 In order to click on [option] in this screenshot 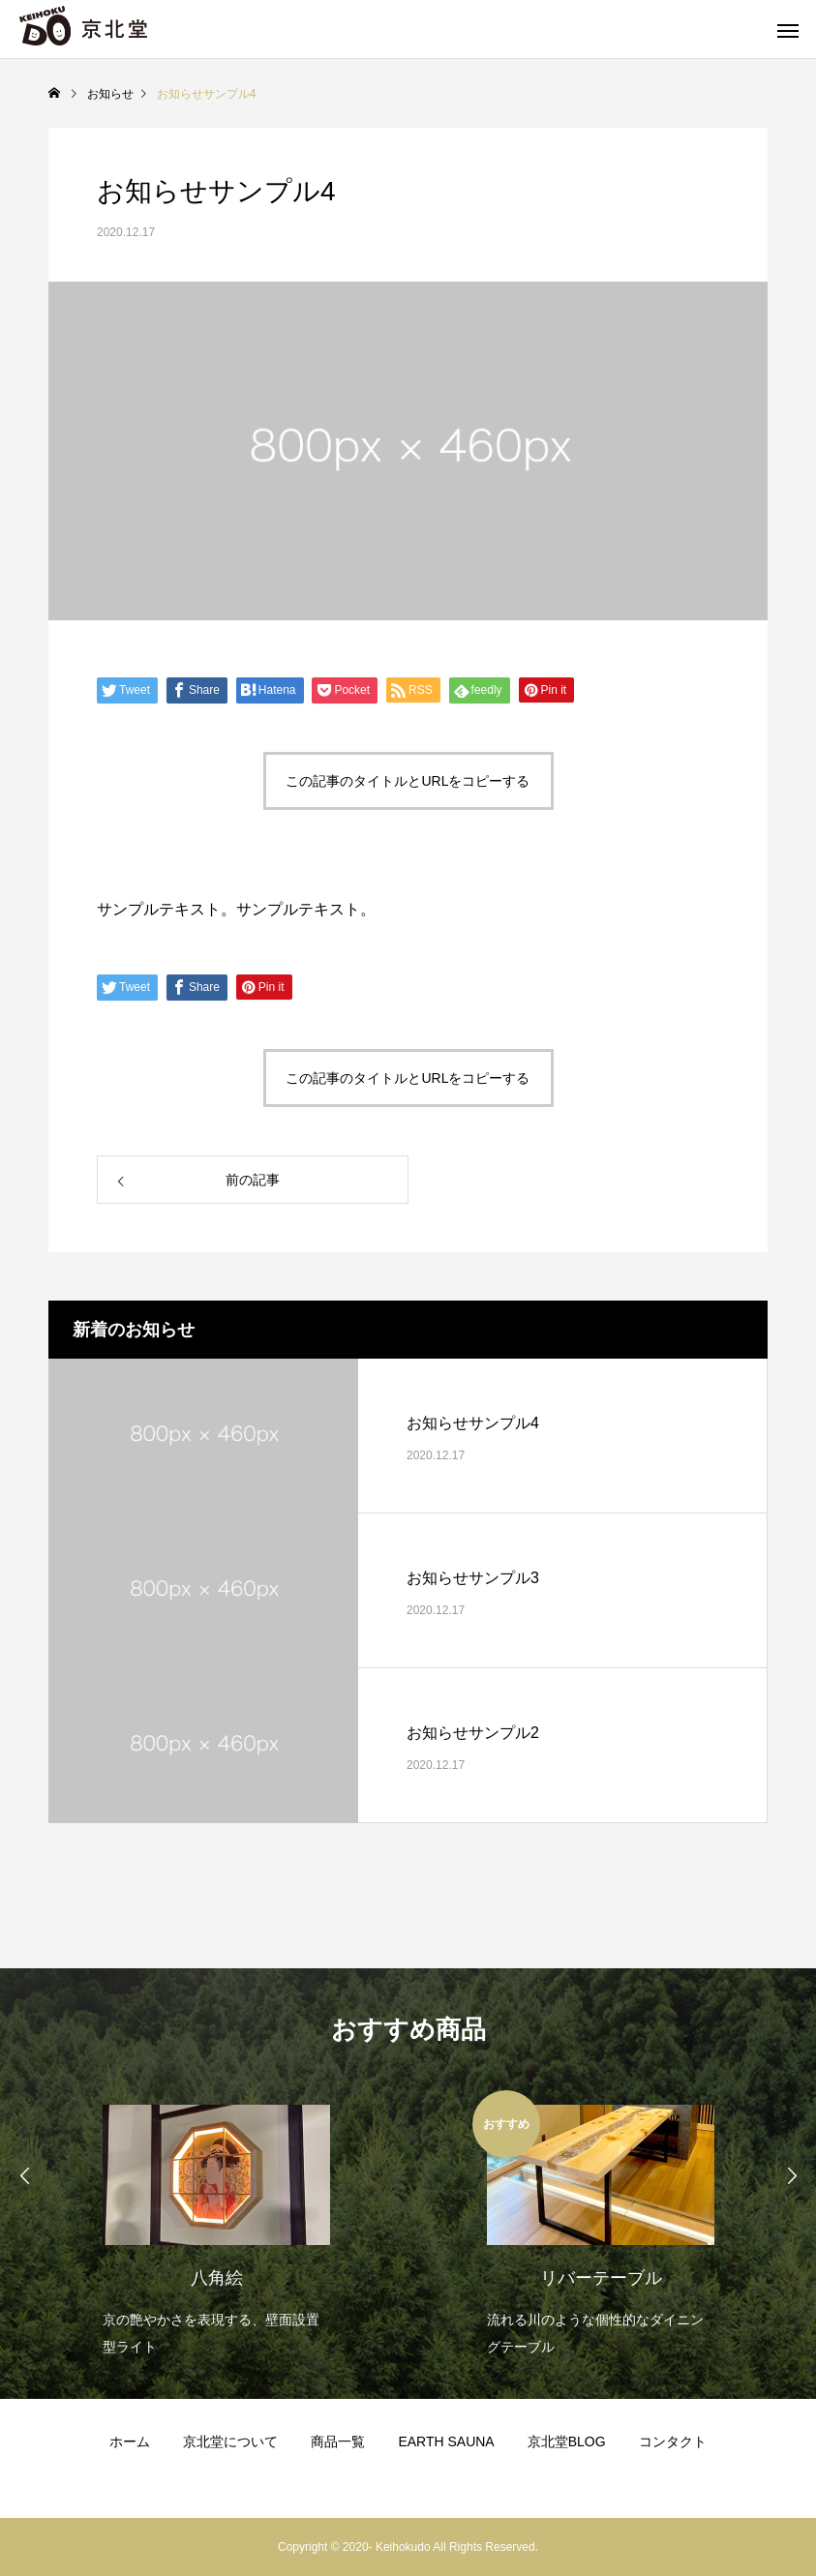, I will do `click(216, 2225)`.